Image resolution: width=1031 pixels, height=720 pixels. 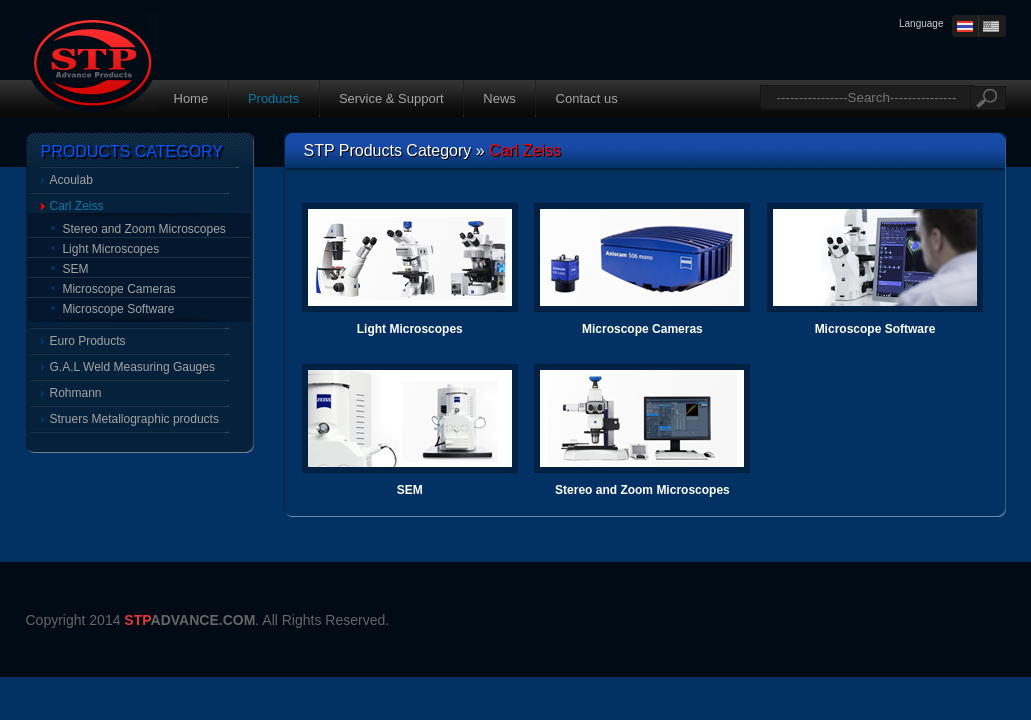 What do you see at coordinates (71, 180) in the screenshot?
I see `Acoulab` at bounding box center [71, 180].